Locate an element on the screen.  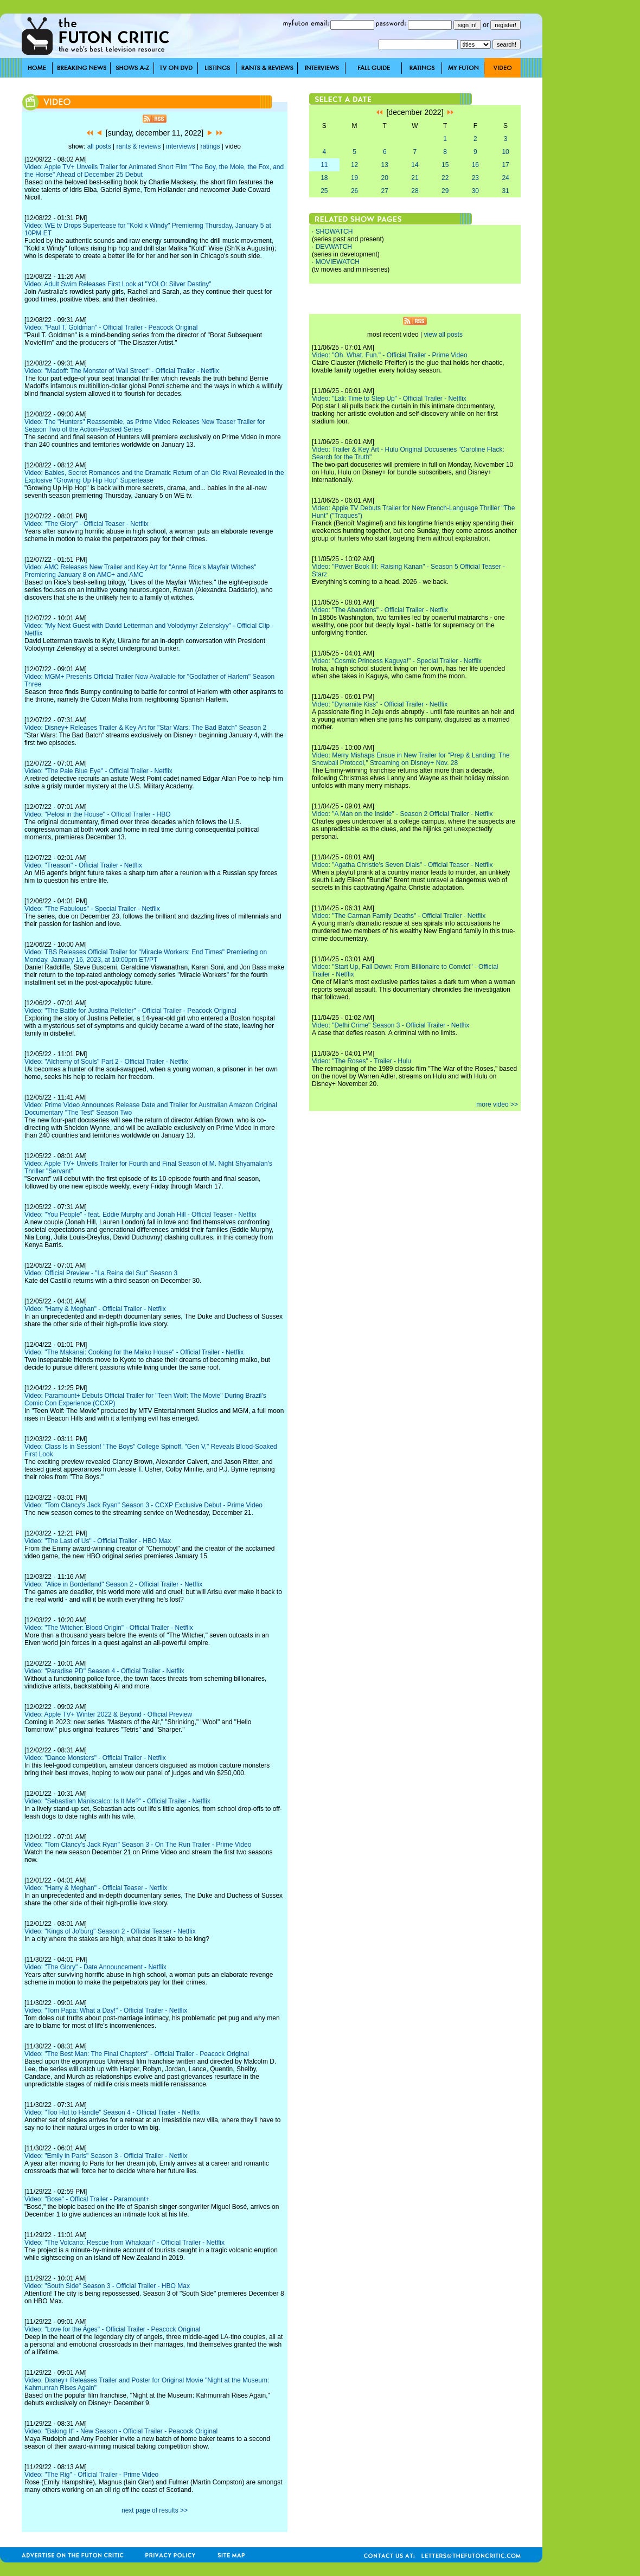
Video: "Alice in Borderland" Season 2 - Official Trailer - Netflix is located at coordinates (113, 1584).